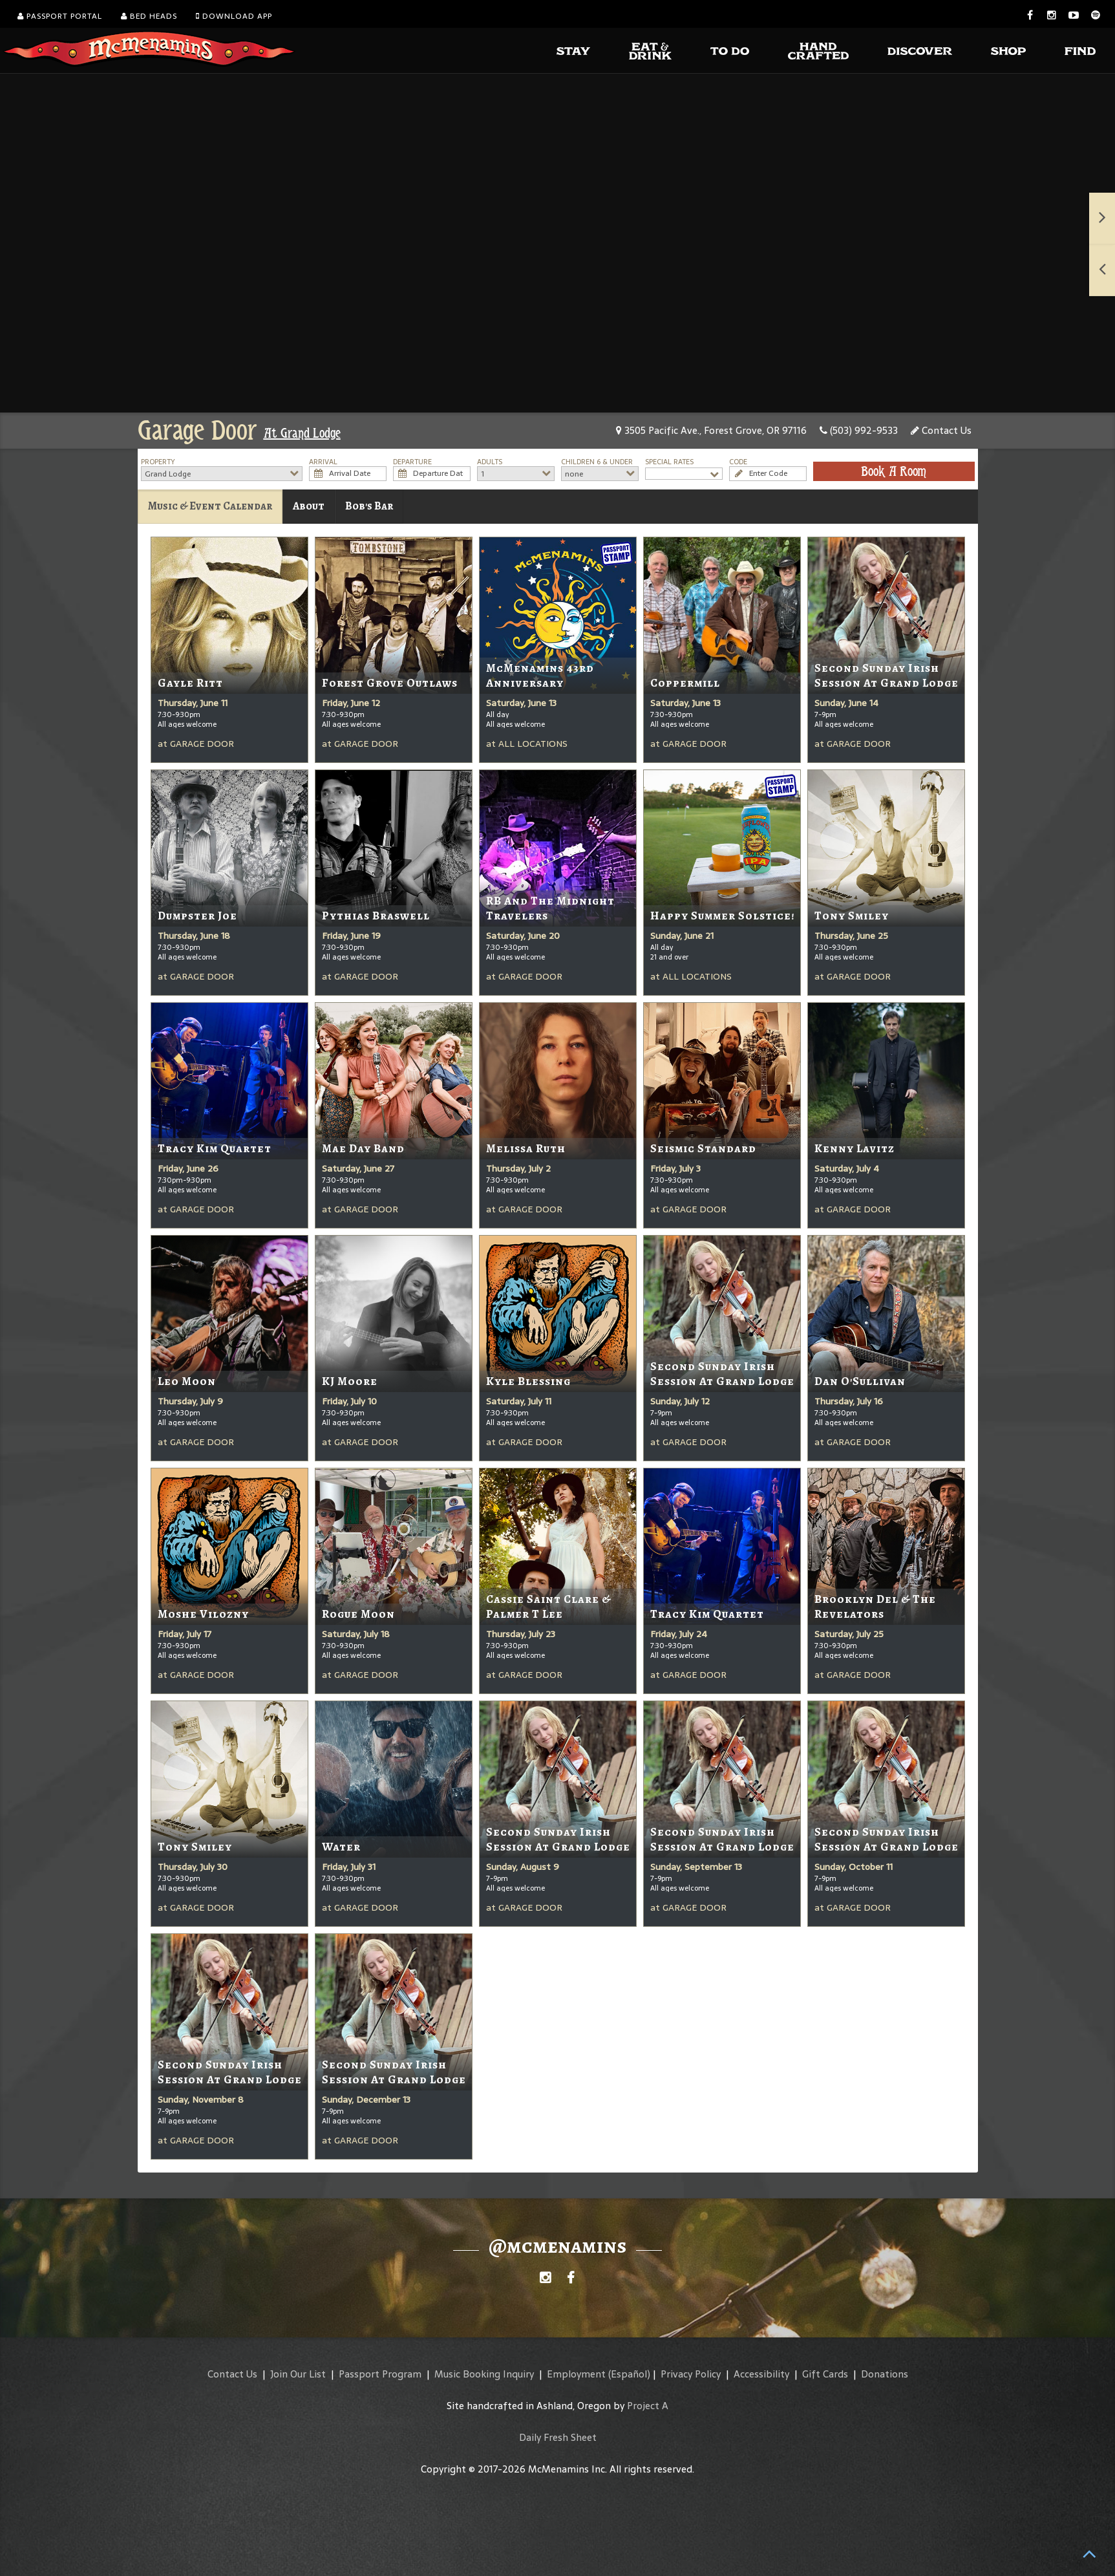 Image resolution: width=1115 pixels, height=2576 pixels. Describe the element at coordinates (302, 433) in the screenshot. I see `At Grand Lodge` at that location.